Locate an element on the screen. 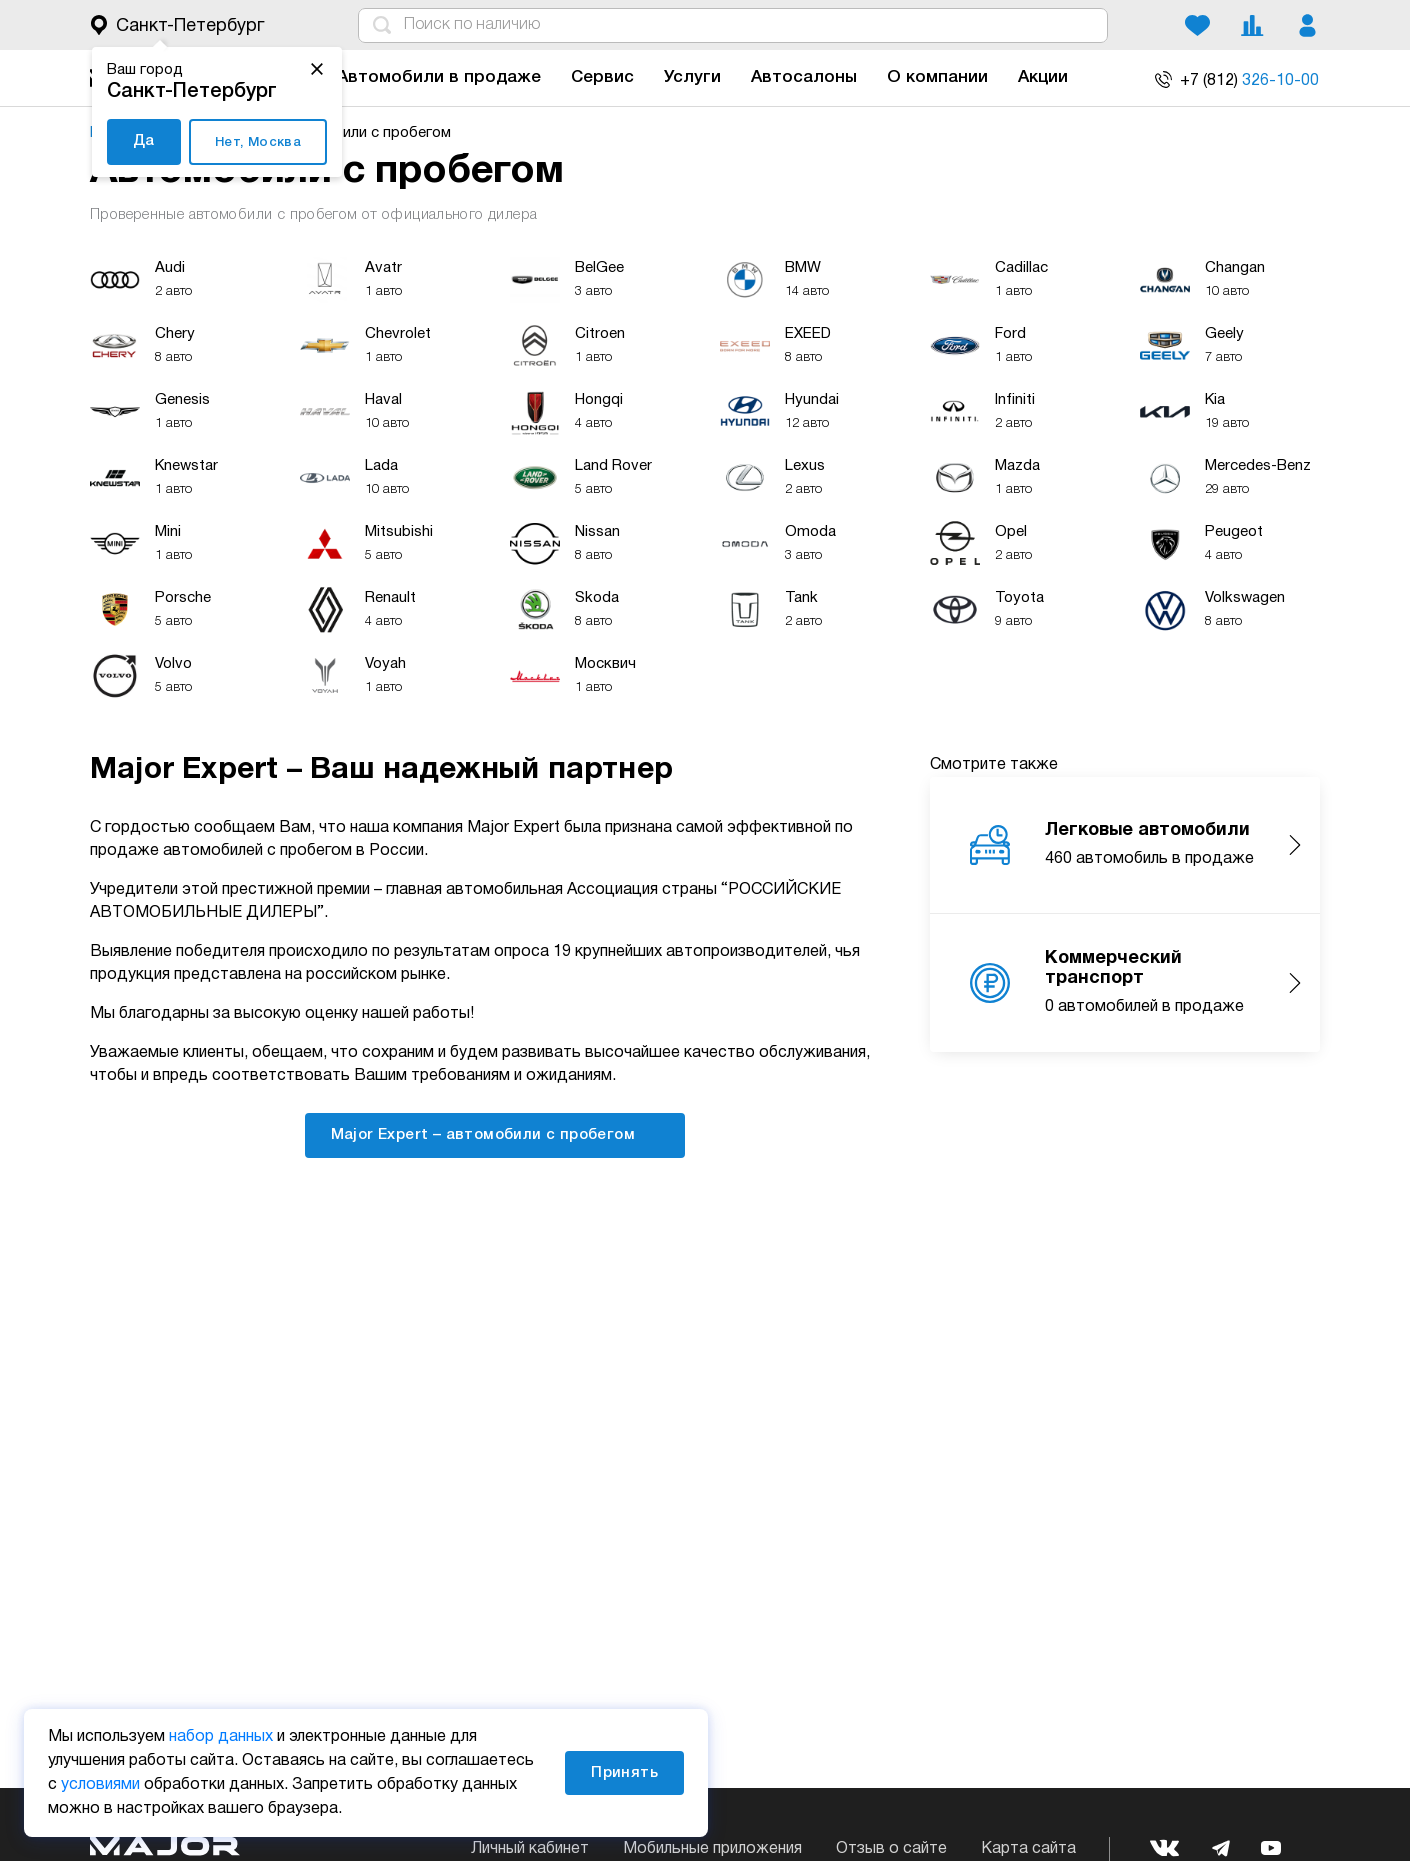 Image resolution: width=1425 pixels, height=1861 pixels. Личный кабинет is located at coordinates (530, 1849).